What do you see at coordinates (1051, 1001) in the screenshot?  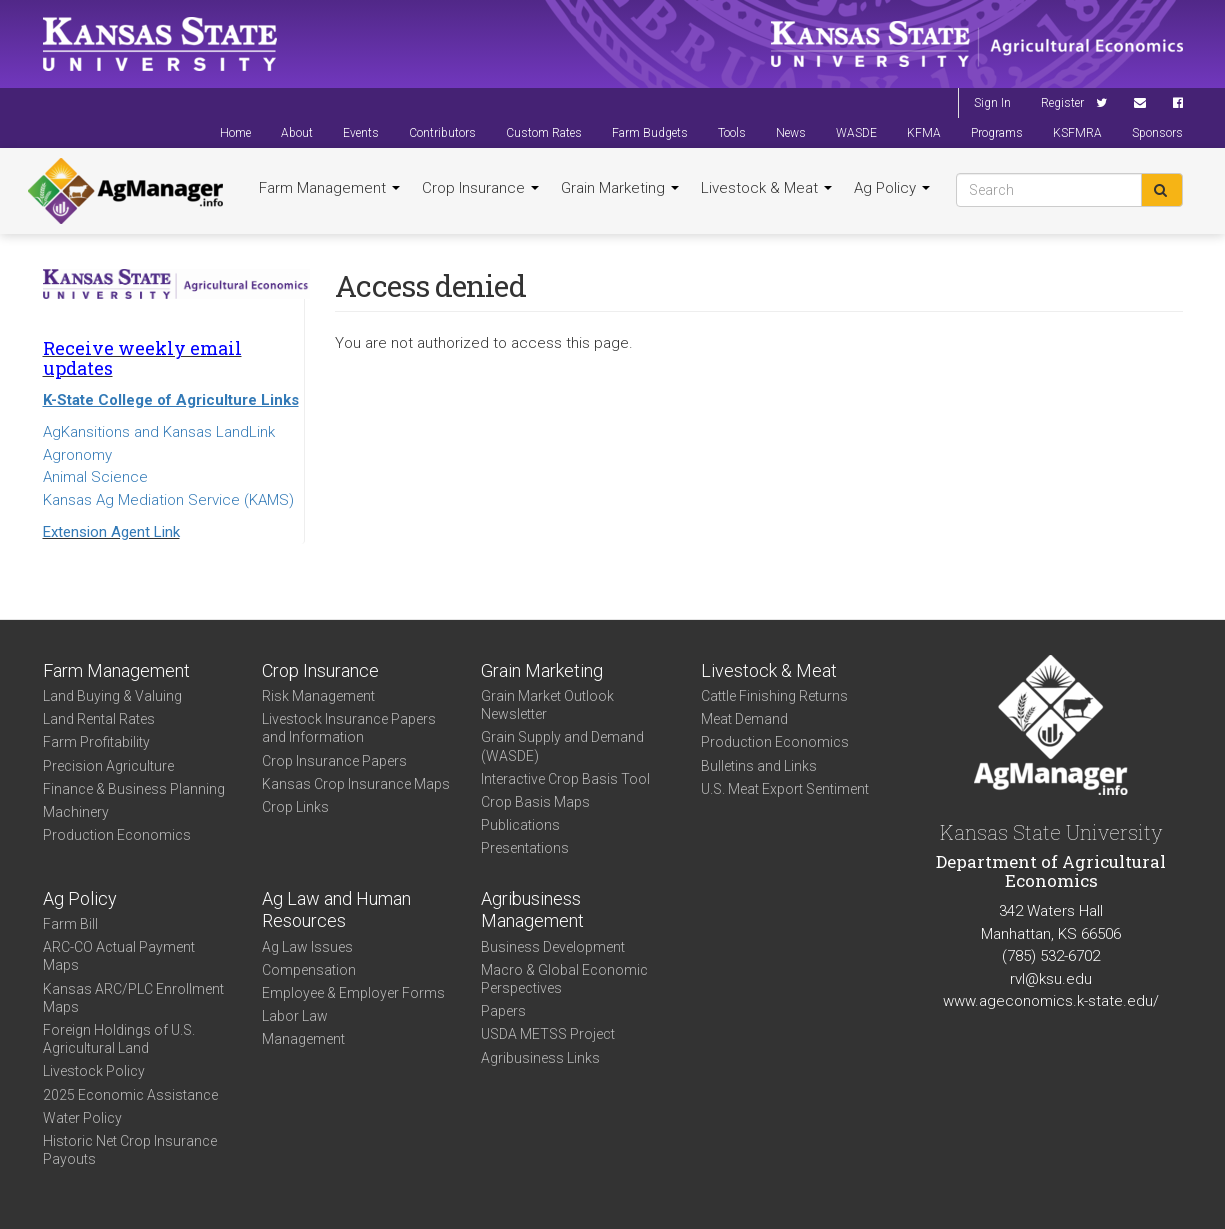 I see `www.ageconomics.k-state.edu/` at bounding box center [1051, 1001].